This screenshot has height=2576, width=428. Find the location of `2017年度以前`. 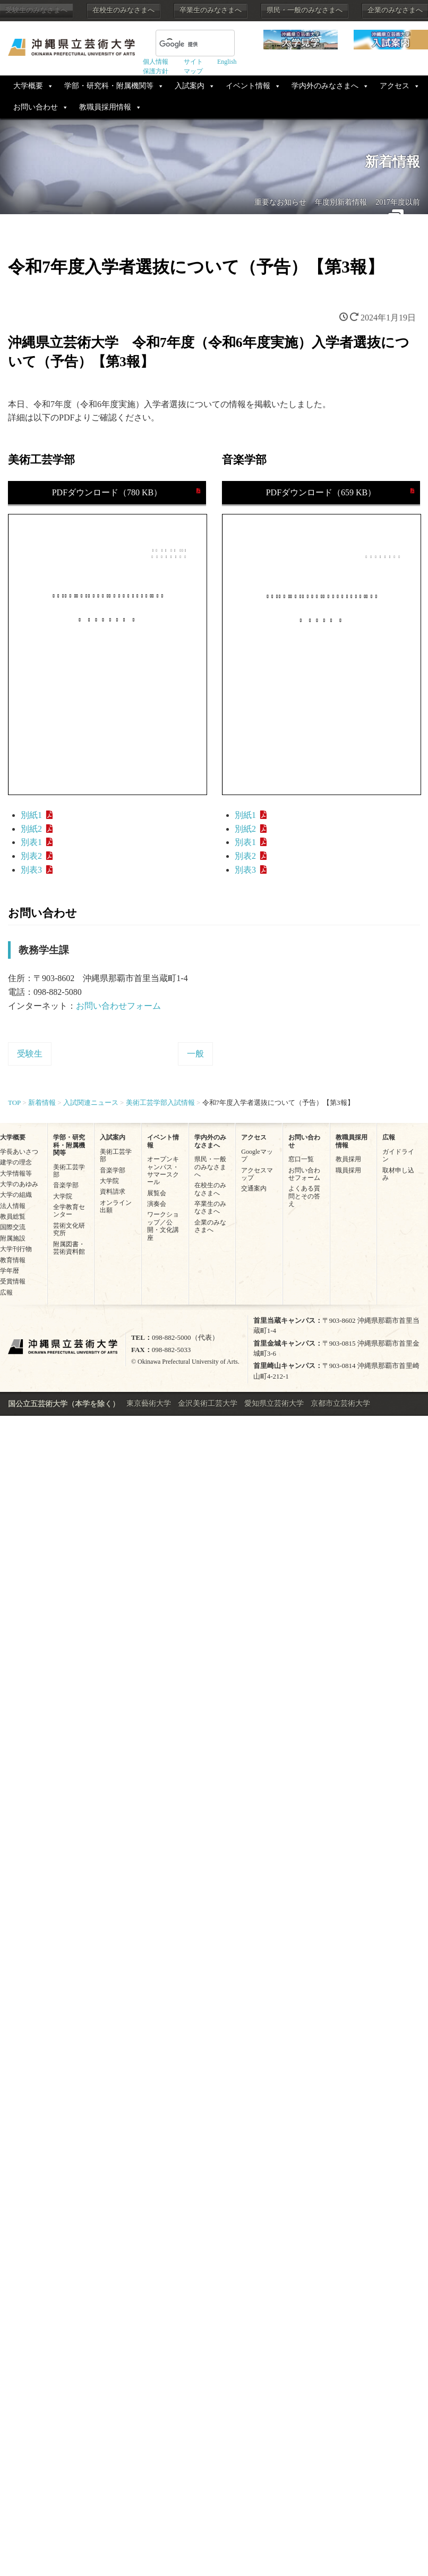

2017年度以前 is located at coordinates (397, 202).